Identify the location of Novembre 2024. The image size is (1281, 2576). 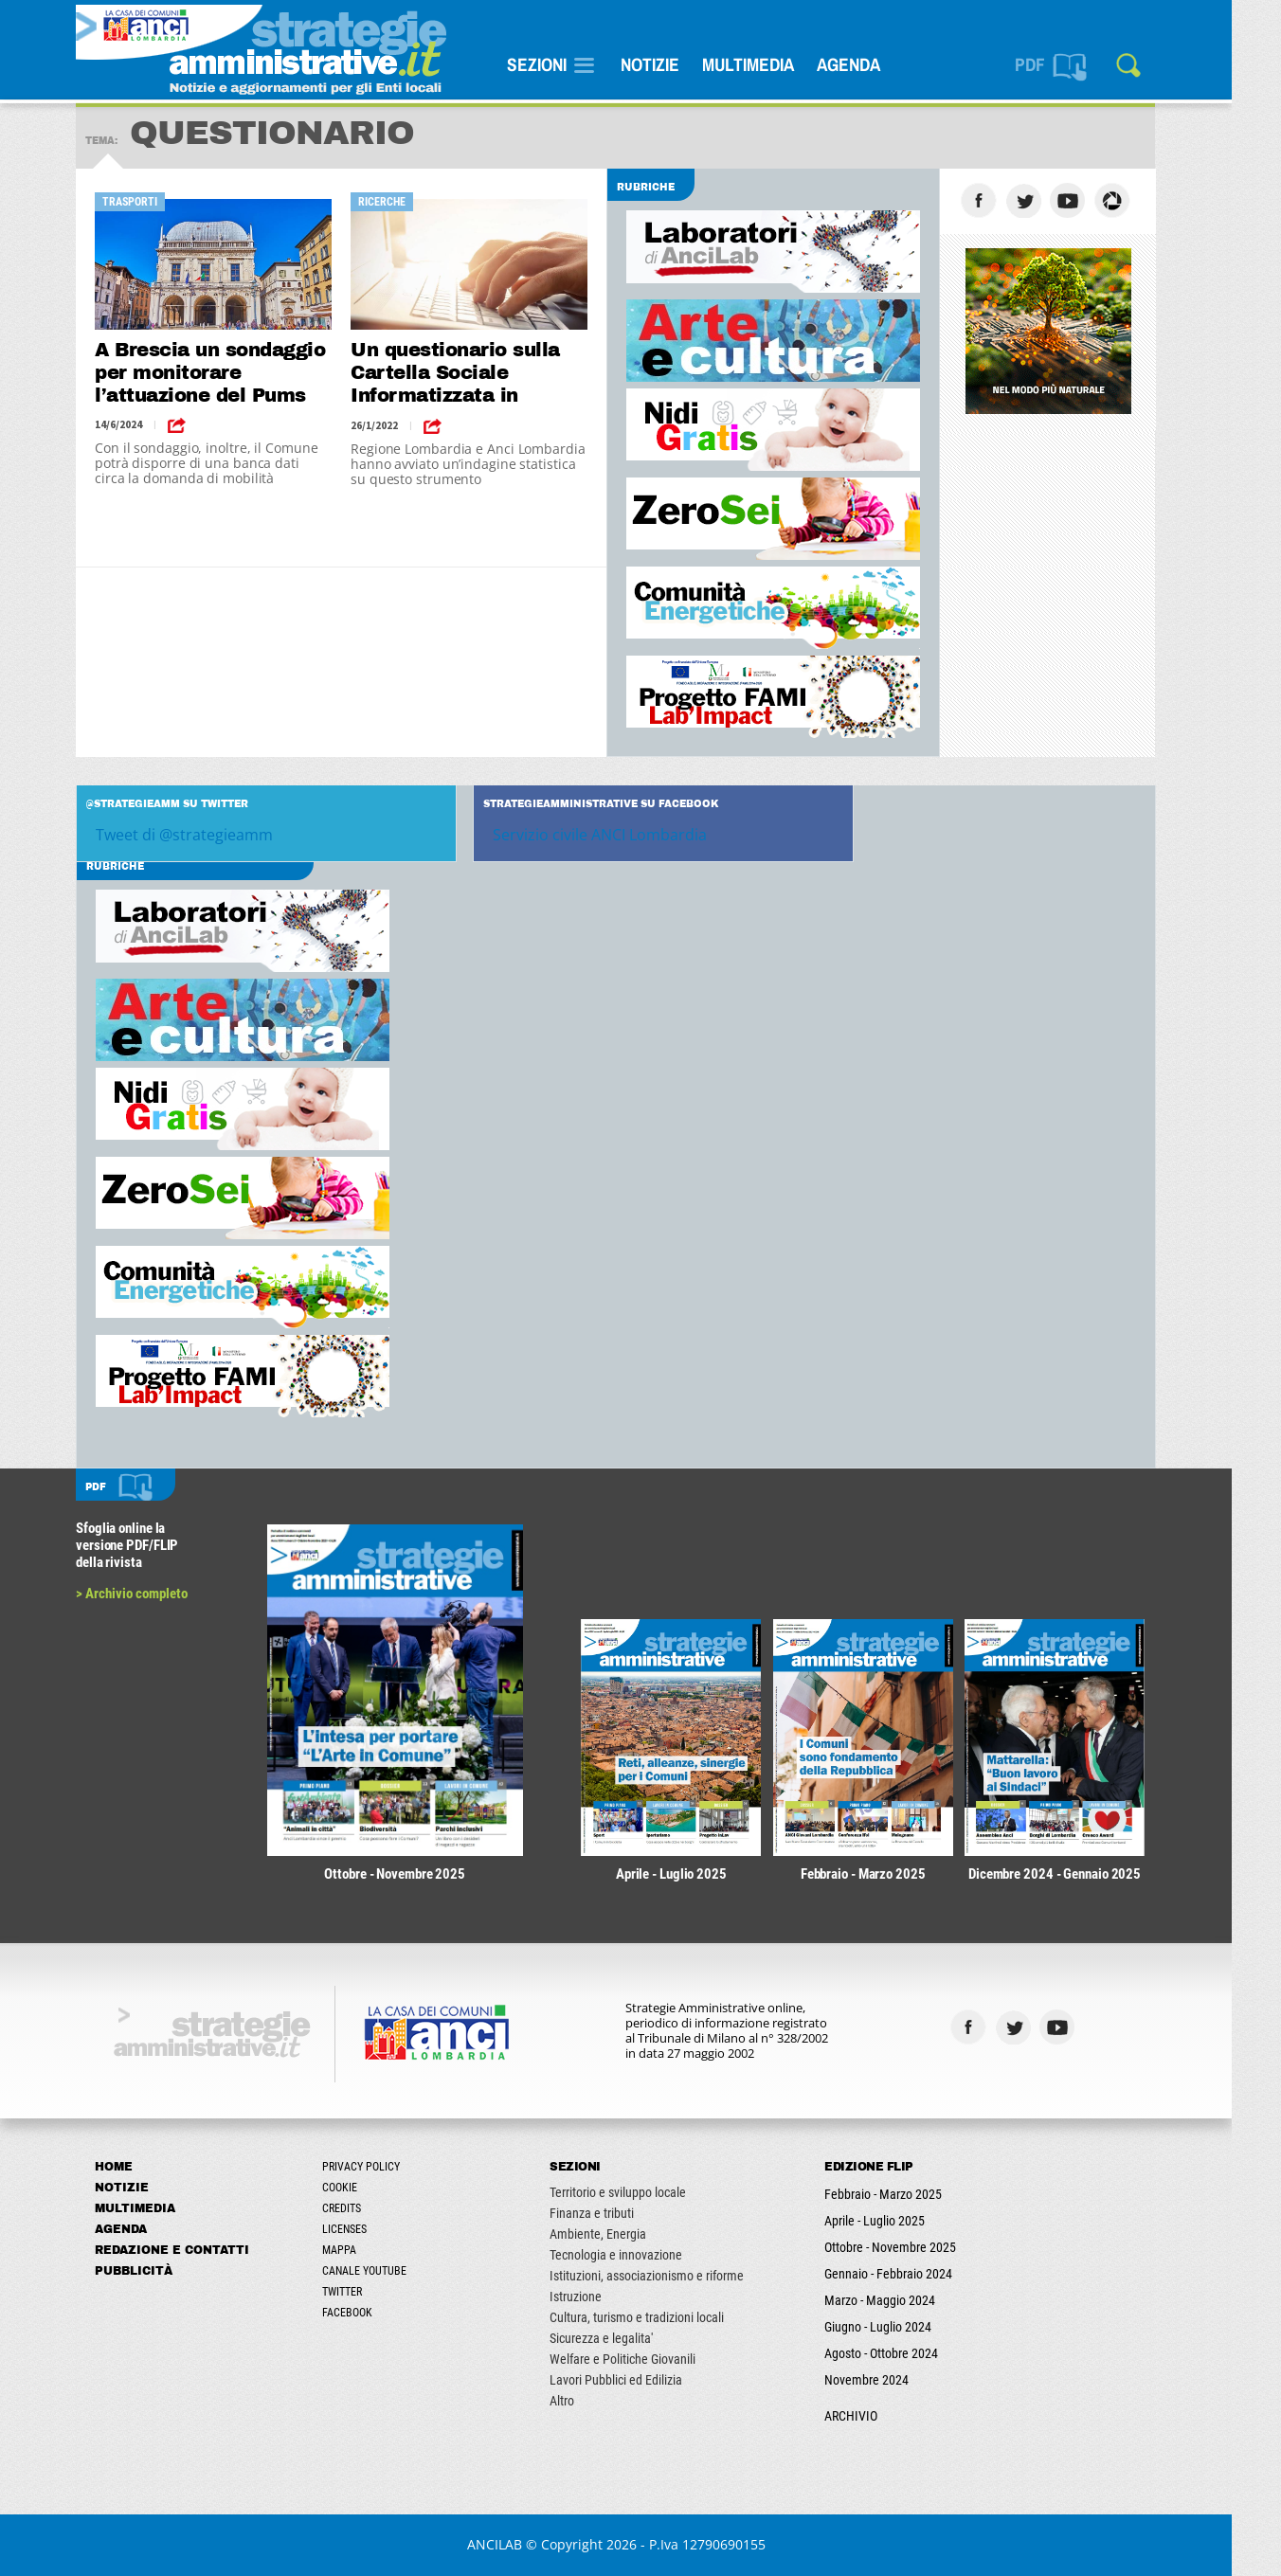
(891, 2379).